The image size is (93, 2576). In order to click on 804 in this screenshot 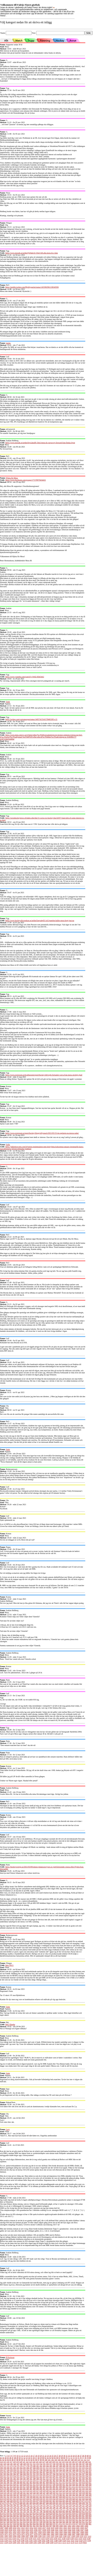, I will do `click(60, 2511)`.